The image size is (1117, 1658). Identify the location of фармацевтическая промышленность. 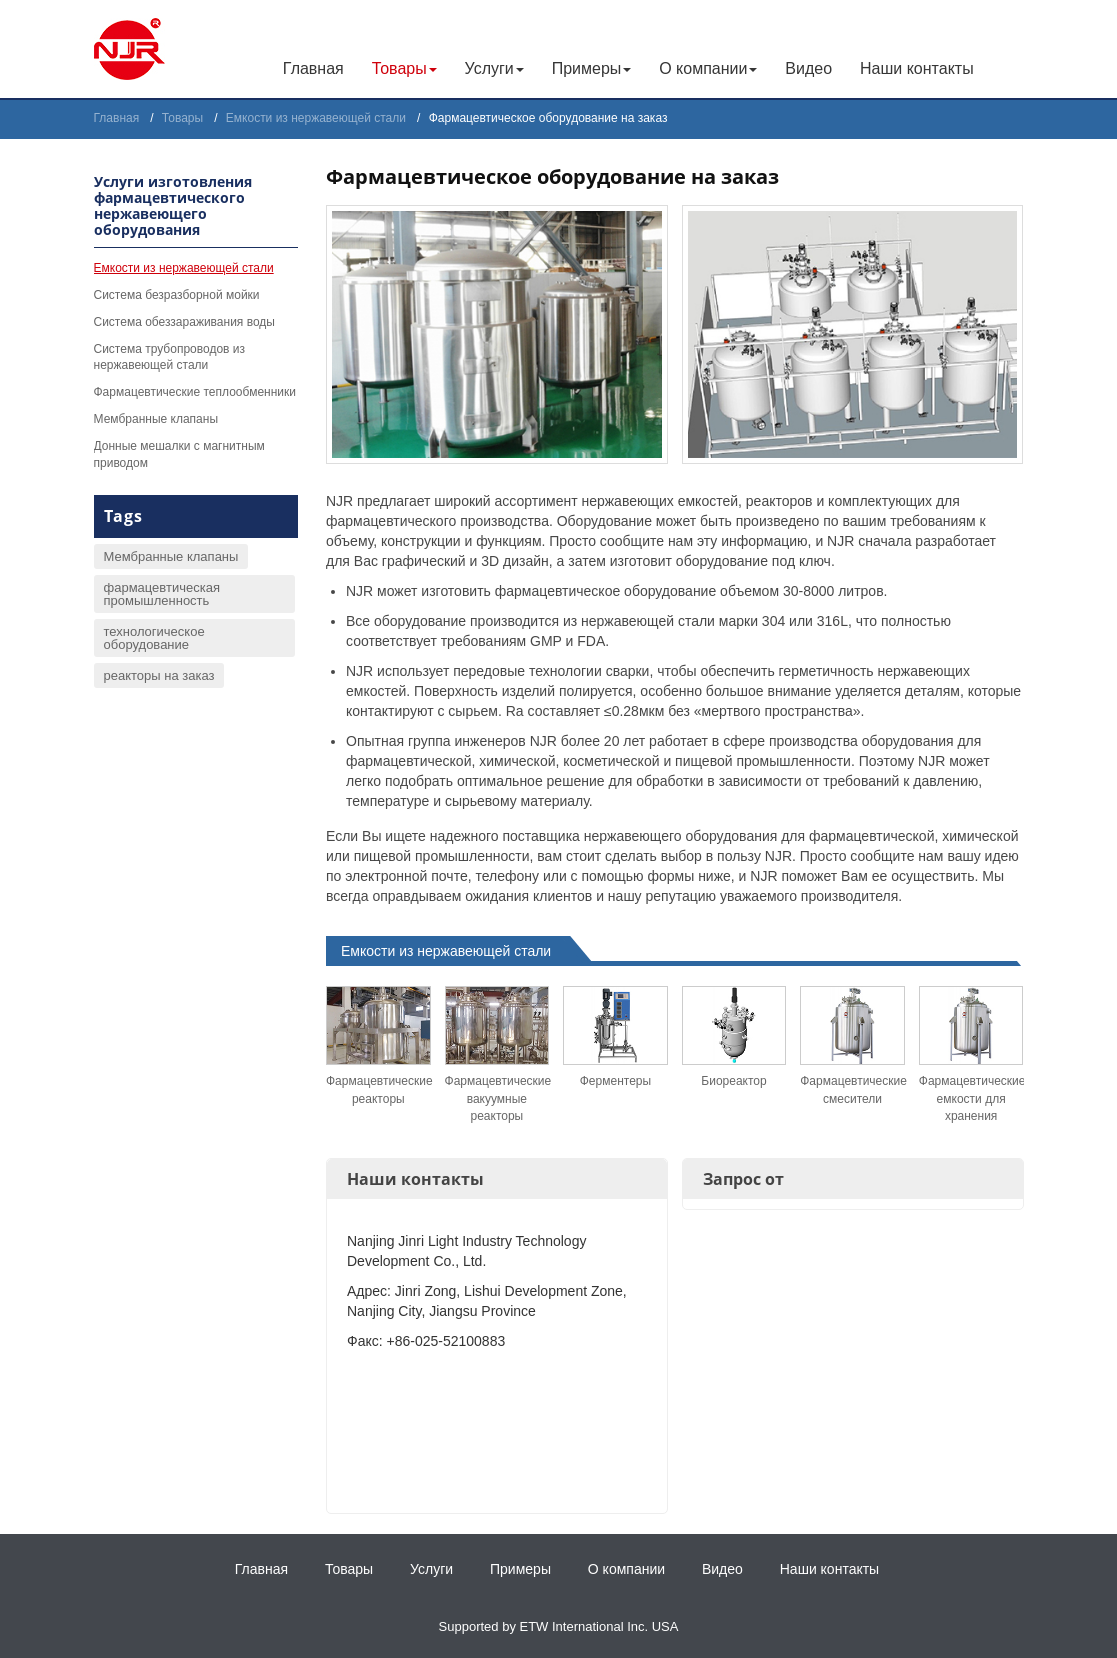
(162, 594).